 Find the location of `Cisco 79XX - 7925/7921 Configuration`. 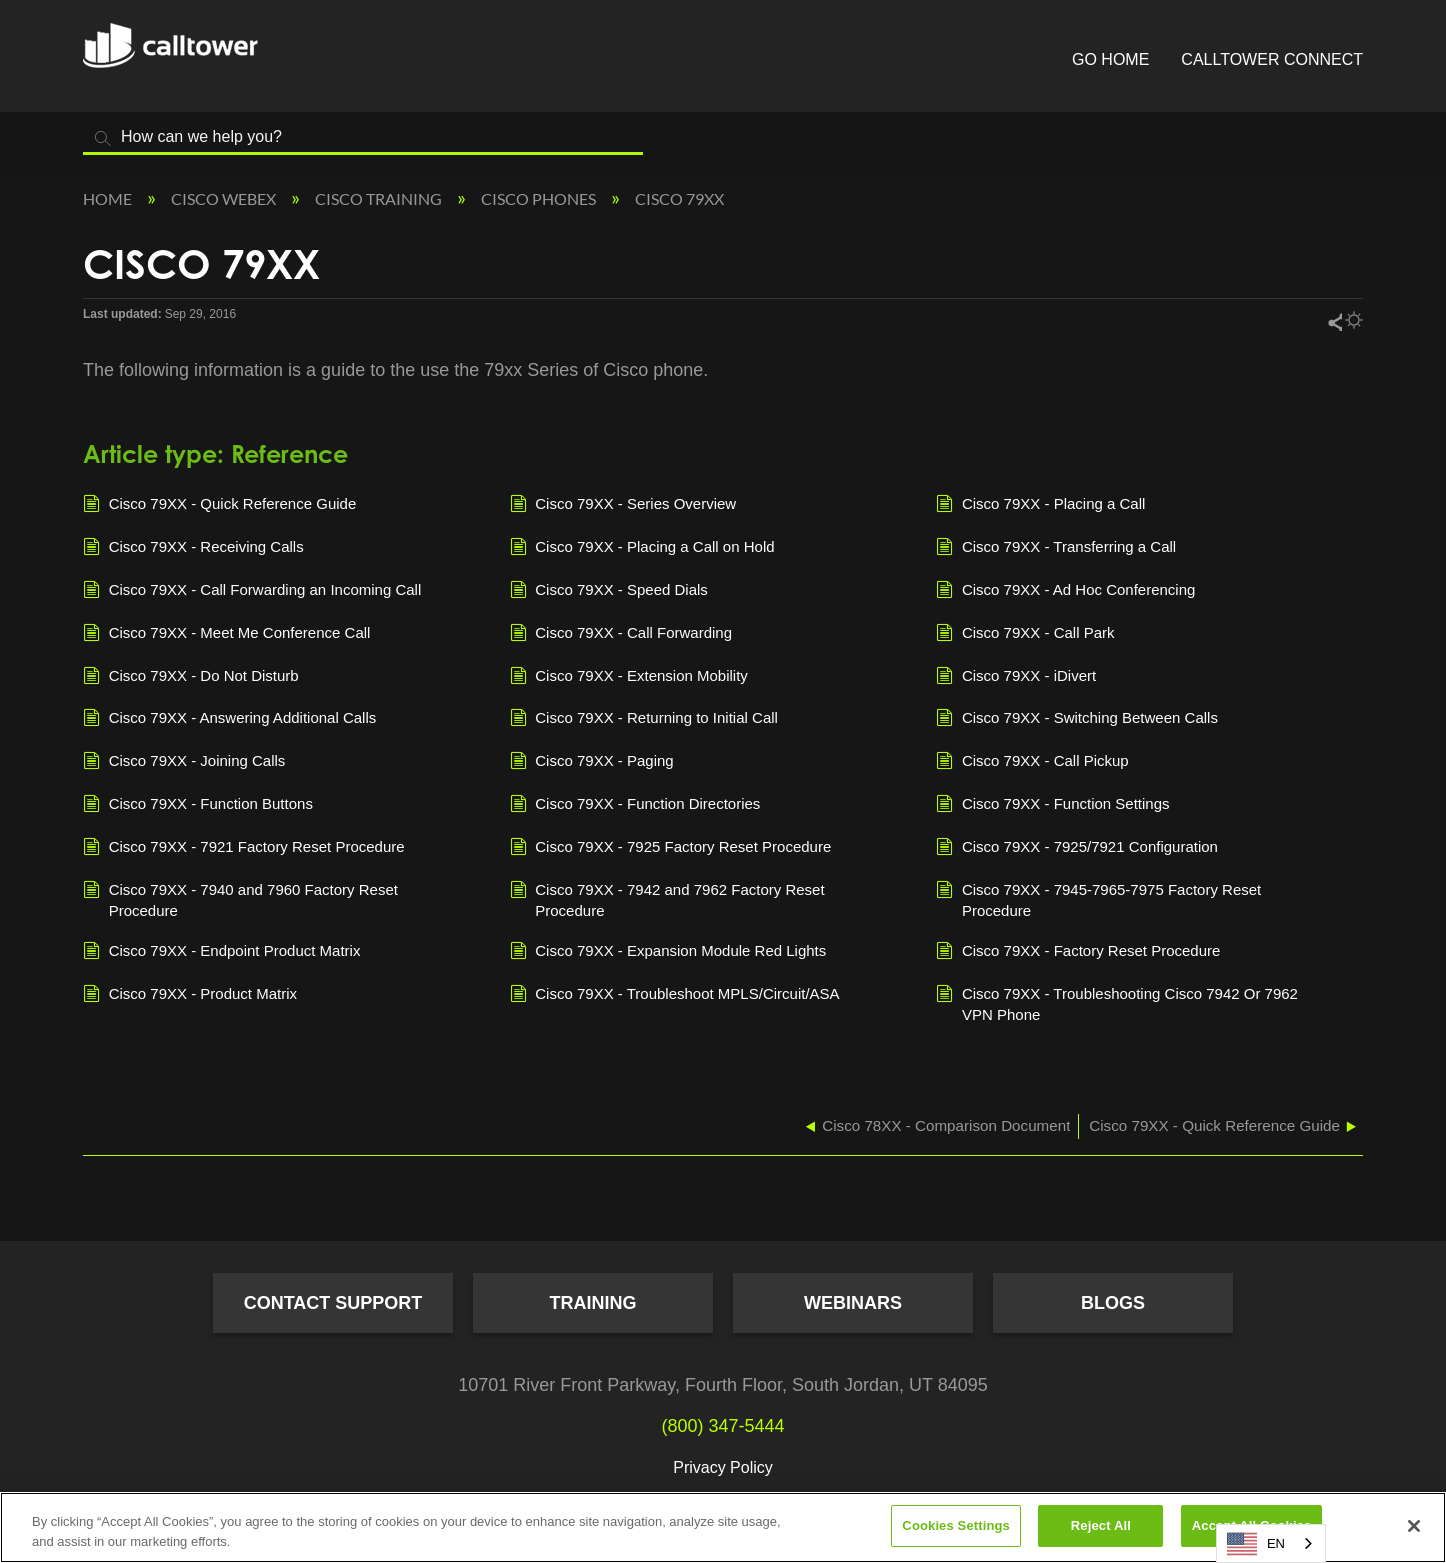

Cisco 79XX - 7925/7921 Configuration is located at coordinates (1077, 848).